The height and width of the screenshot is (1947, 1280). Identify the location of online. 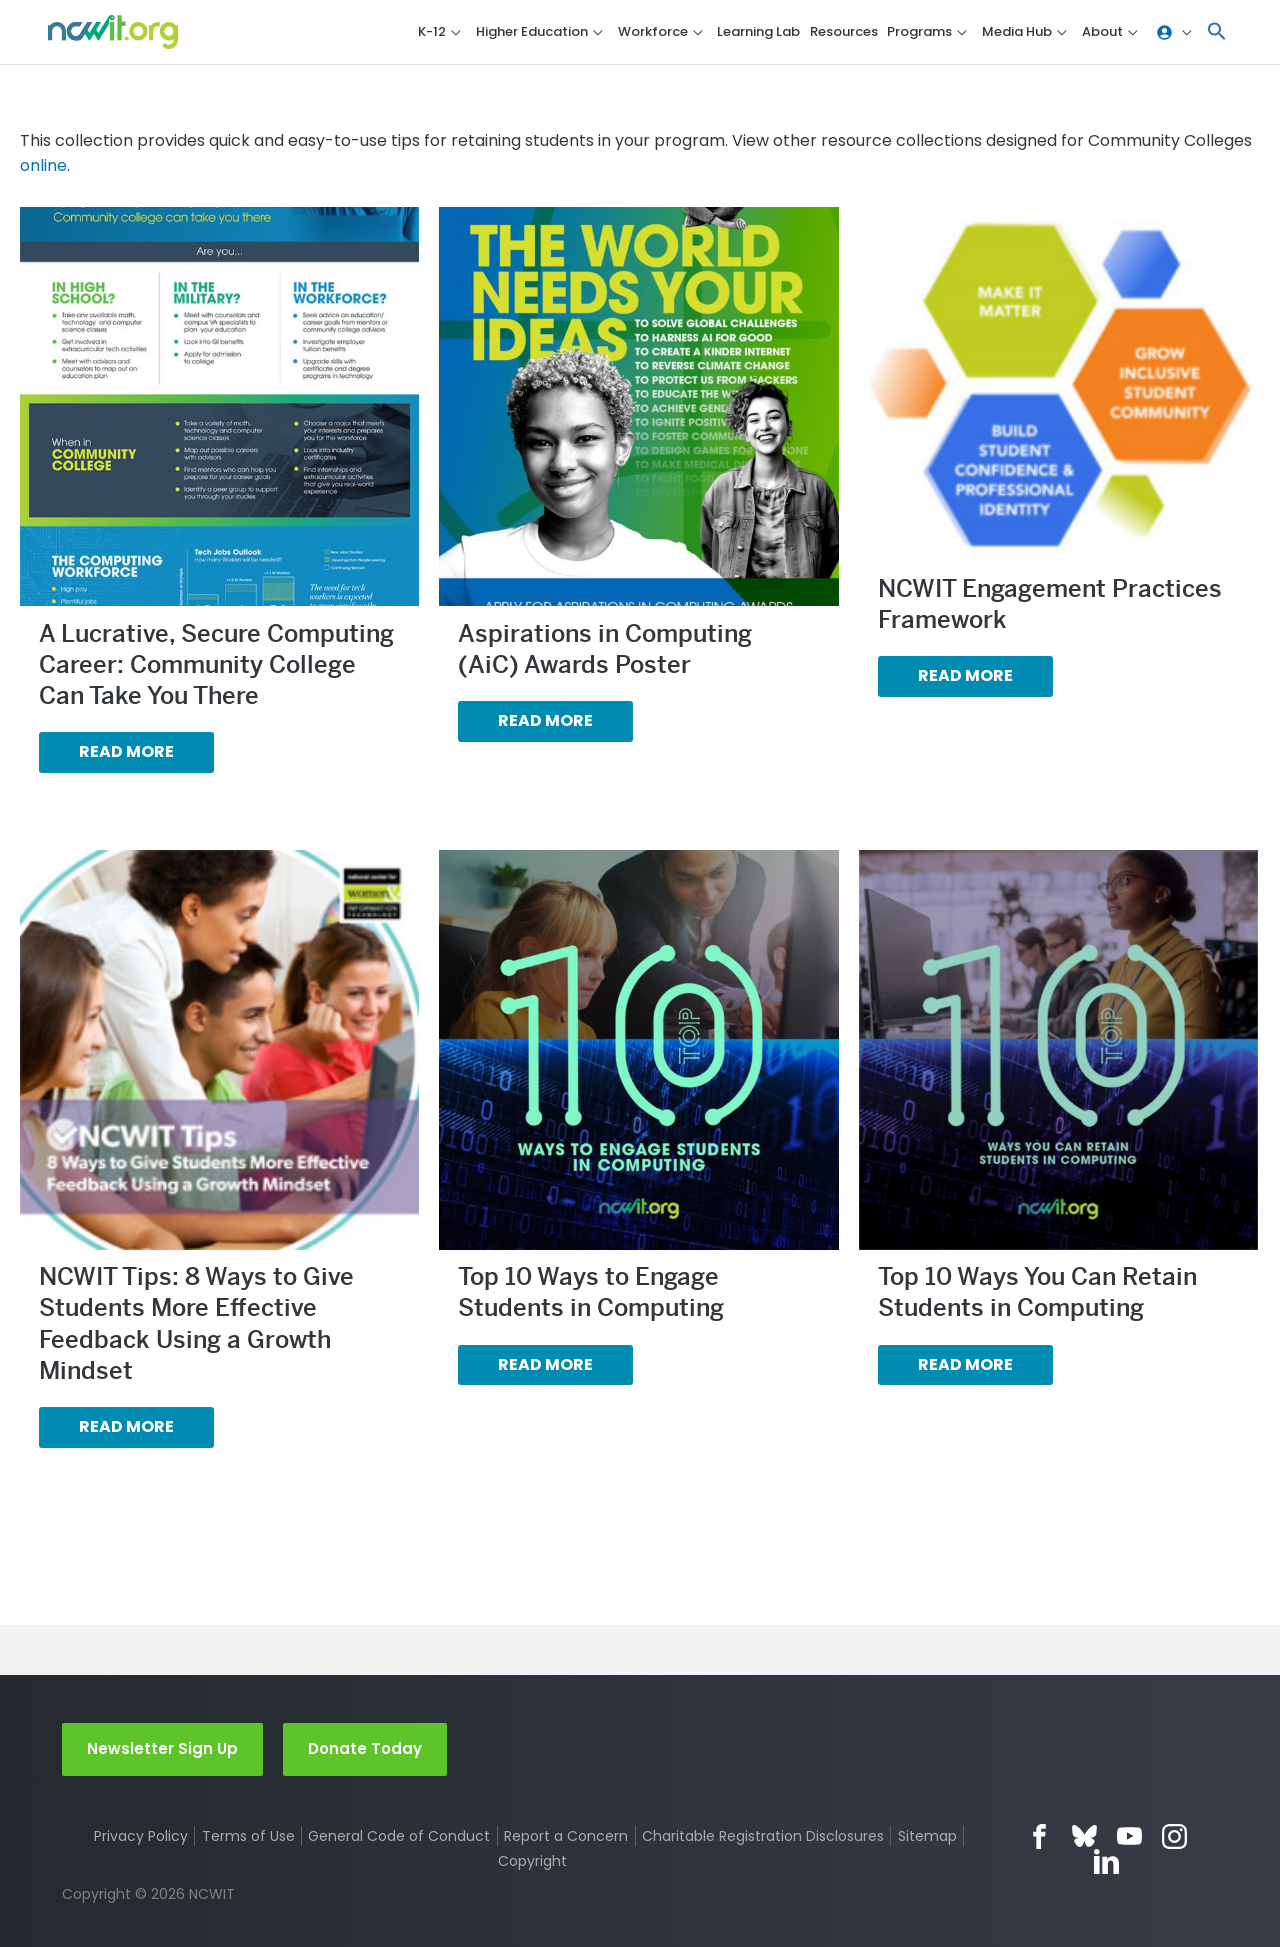
(43, 165).